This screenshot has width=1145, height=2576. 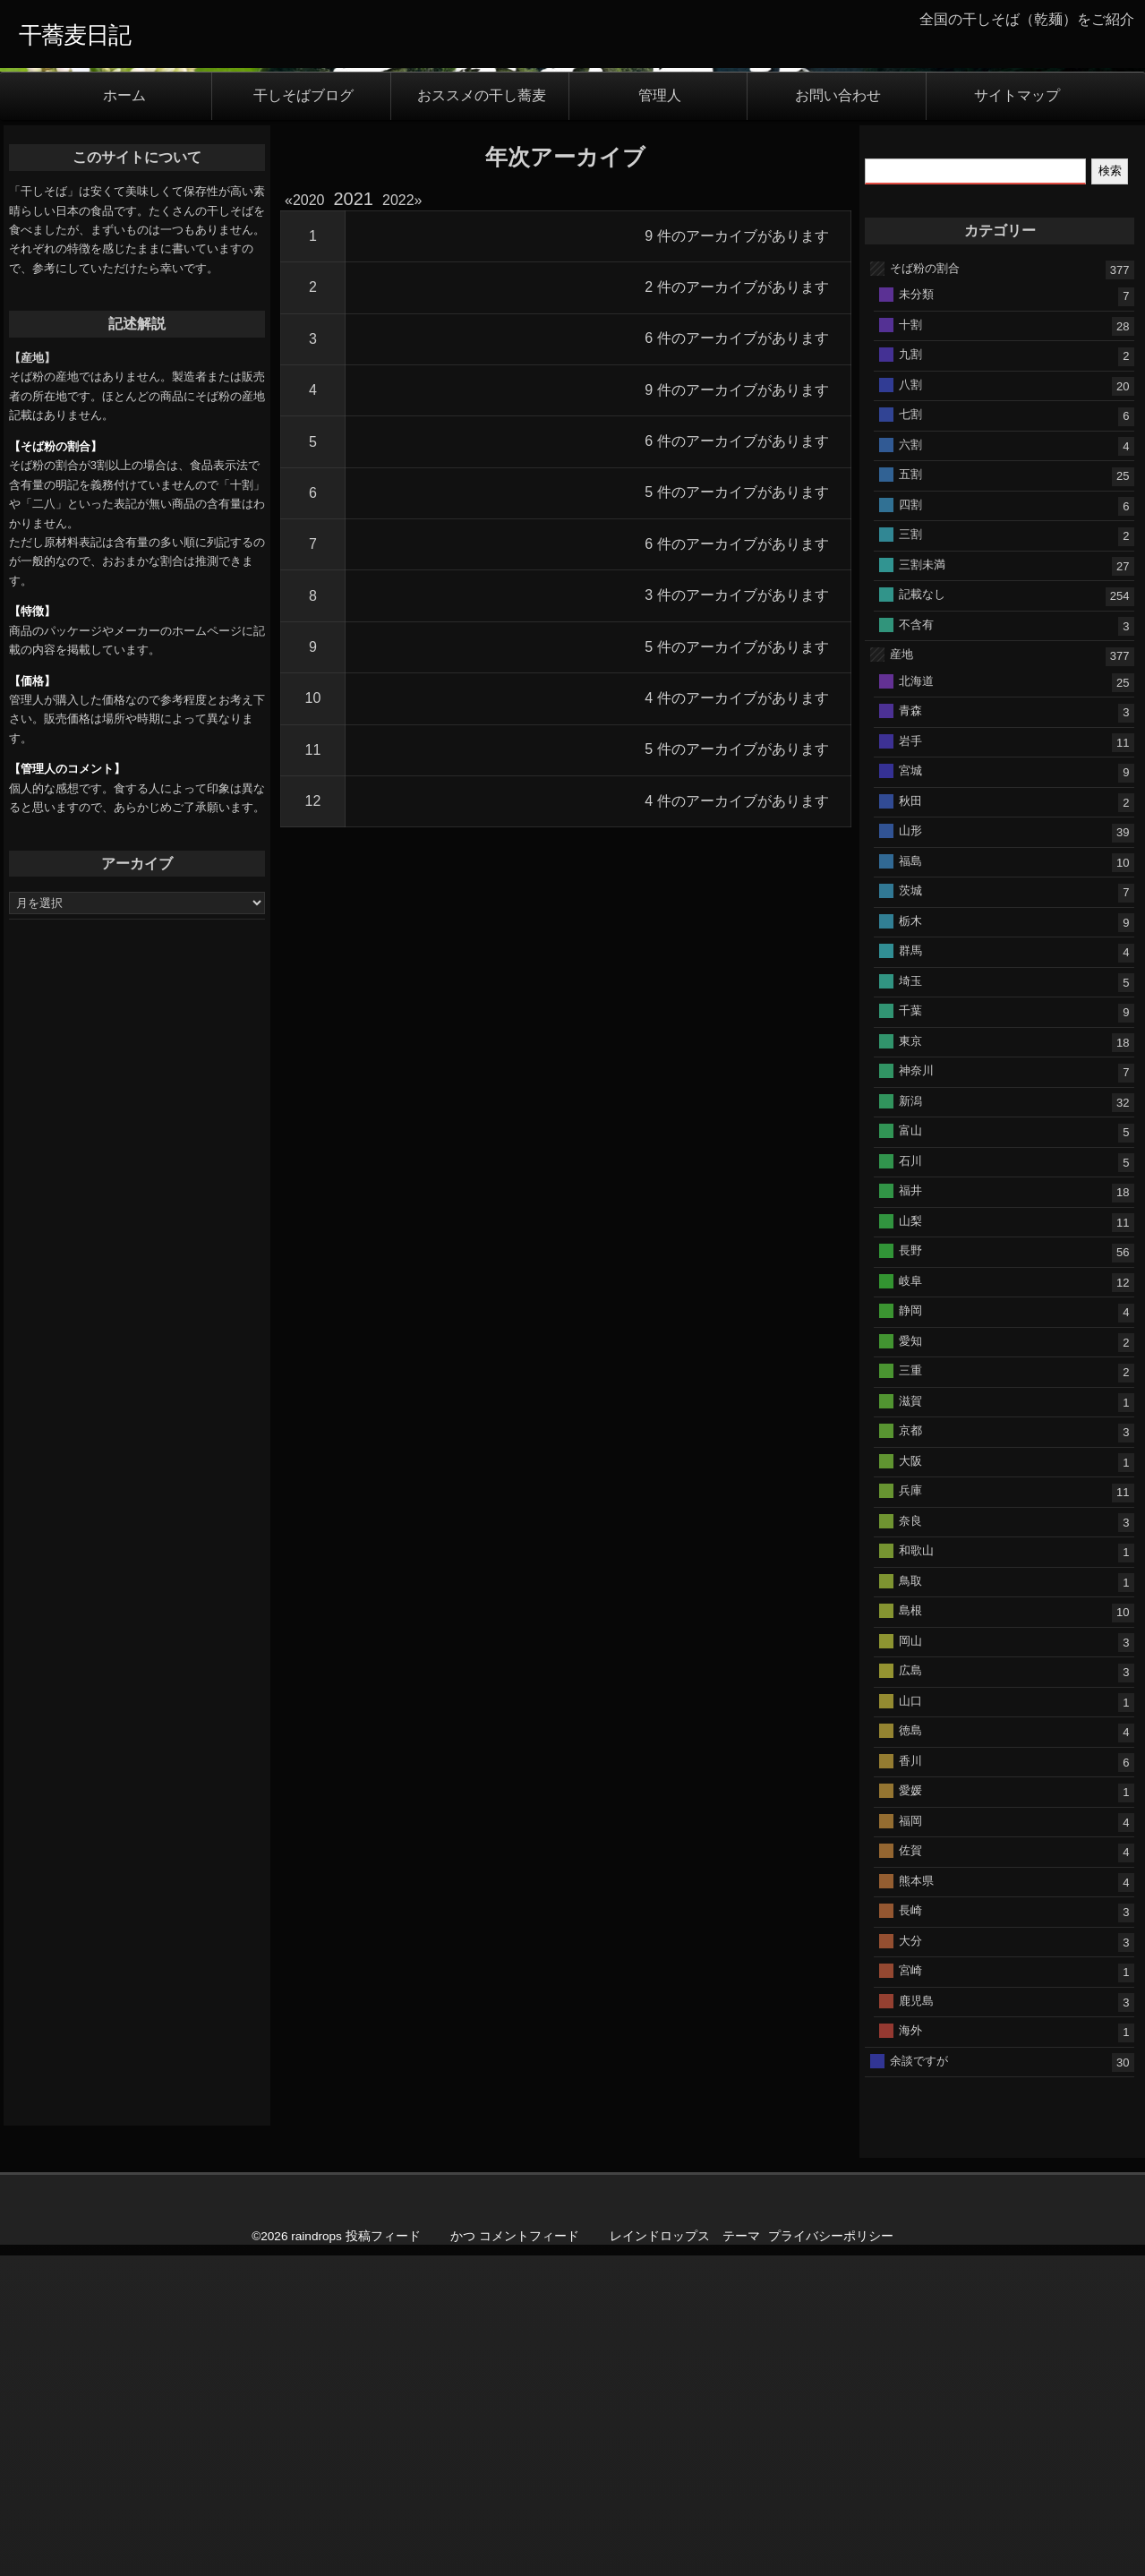 I want to click on 干しそばブログ, so click(x=303, y=467).